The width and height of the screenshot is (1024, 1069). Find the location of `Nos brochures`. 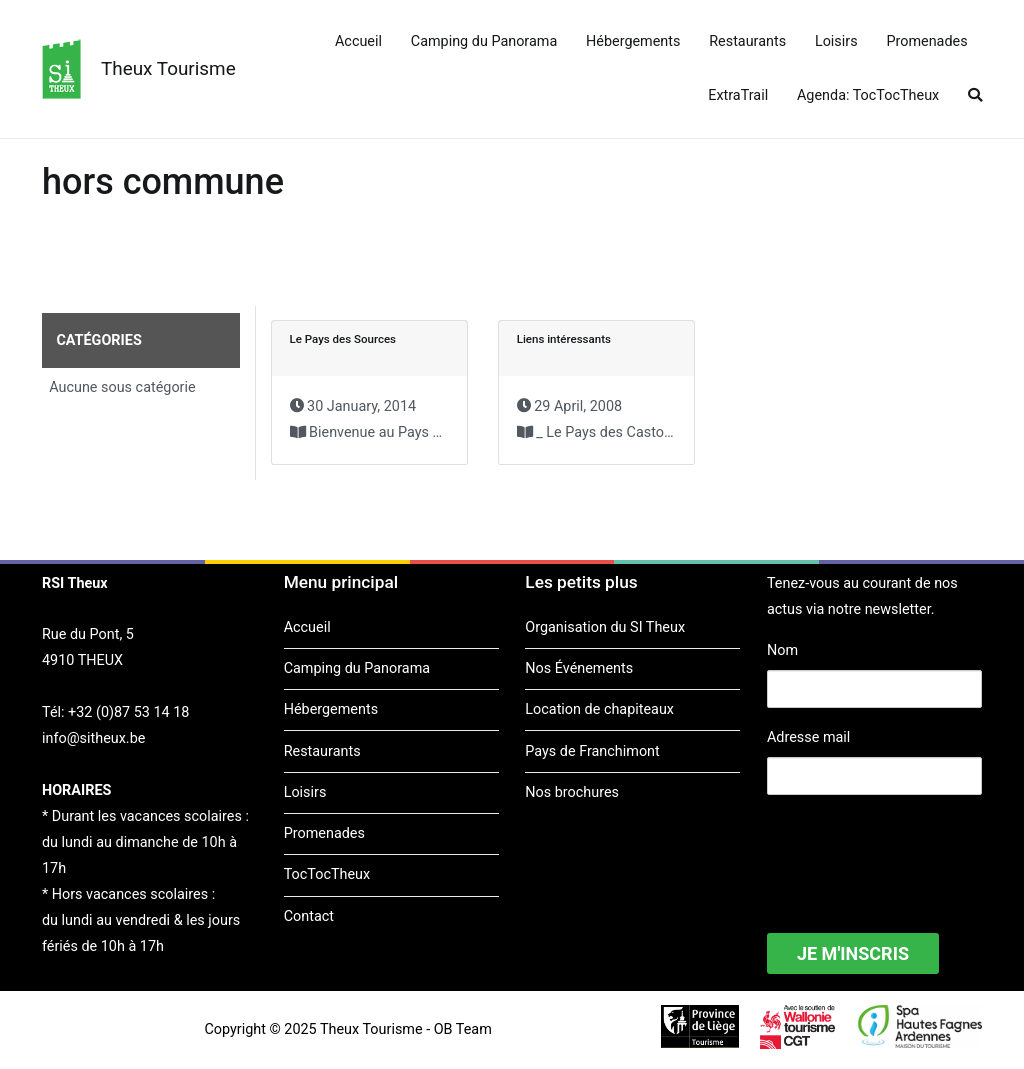

Nos brochures is located at coordinates (572, 792).